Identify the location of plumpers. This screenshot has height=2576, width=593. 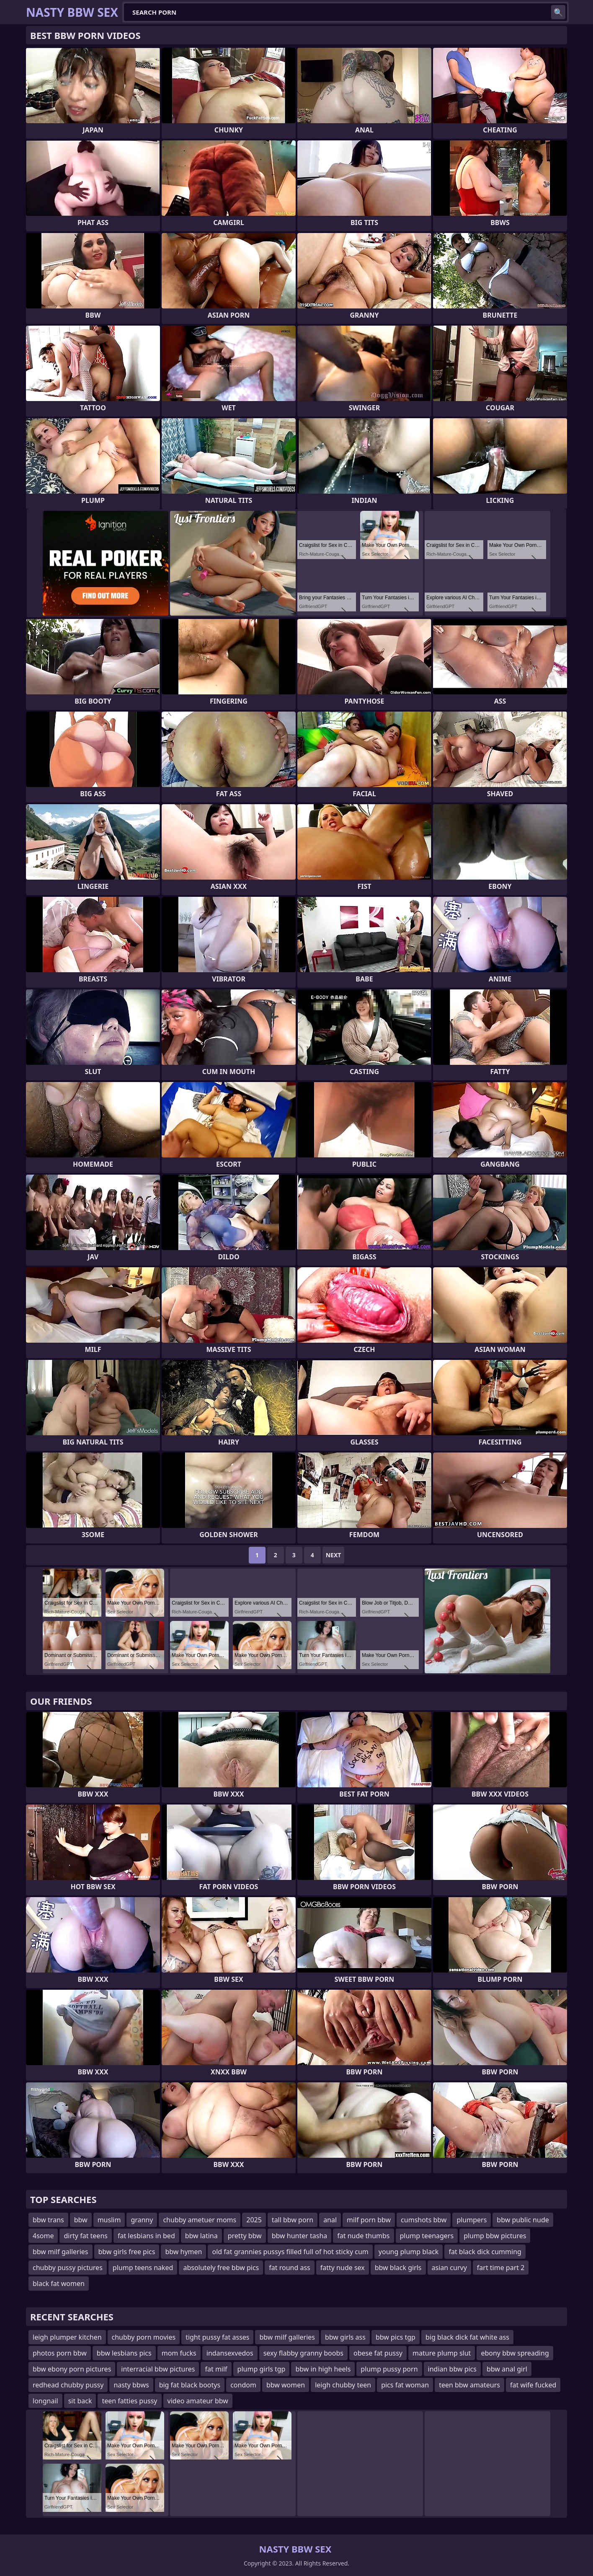
(471, 2219).